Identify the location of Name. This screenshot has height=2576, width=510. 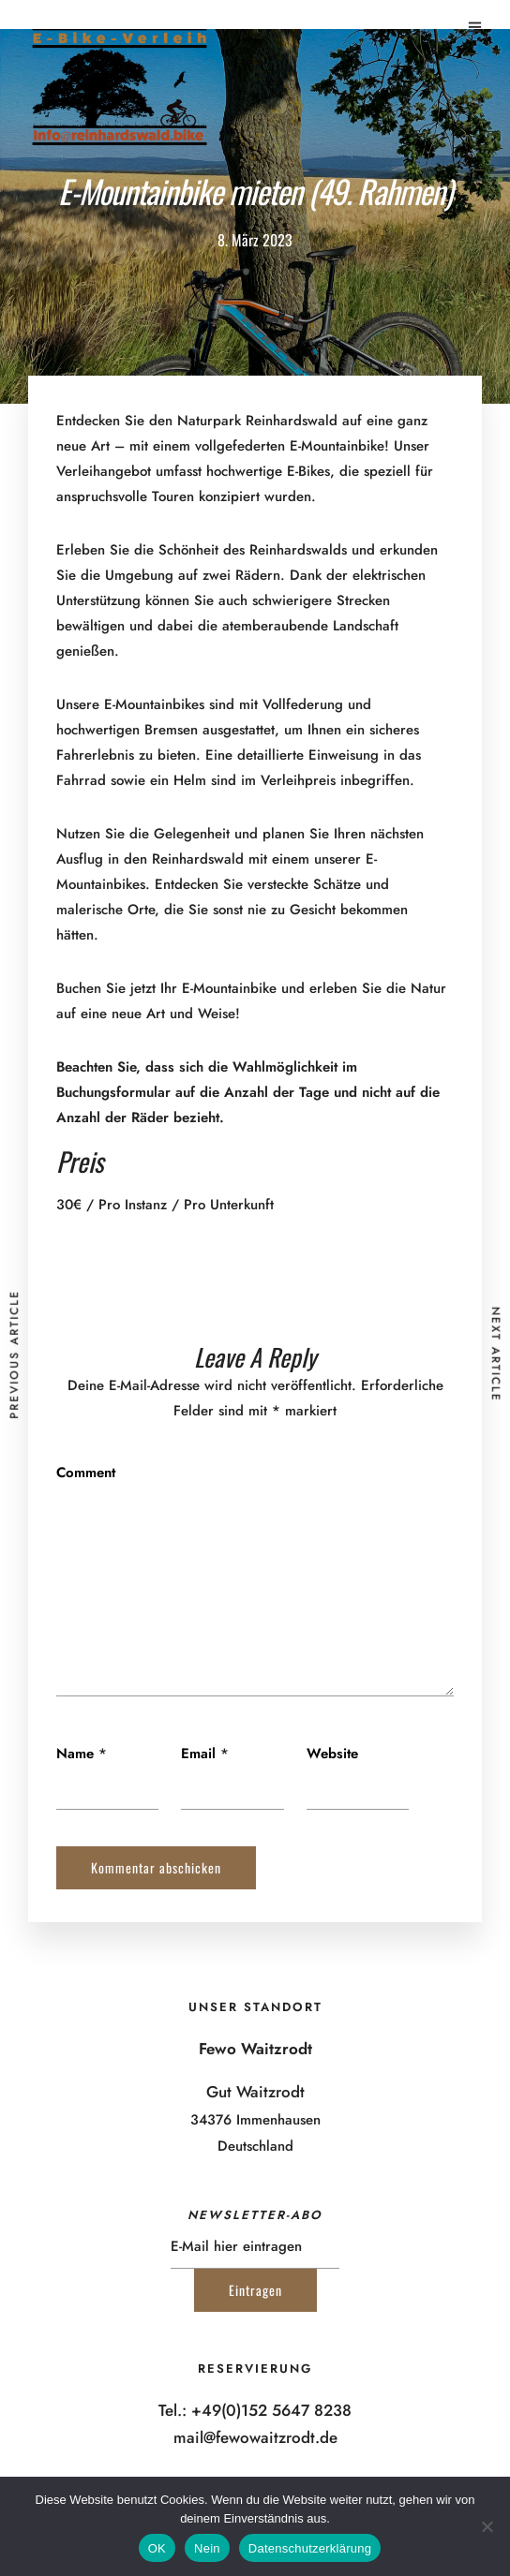
(75, 1753).